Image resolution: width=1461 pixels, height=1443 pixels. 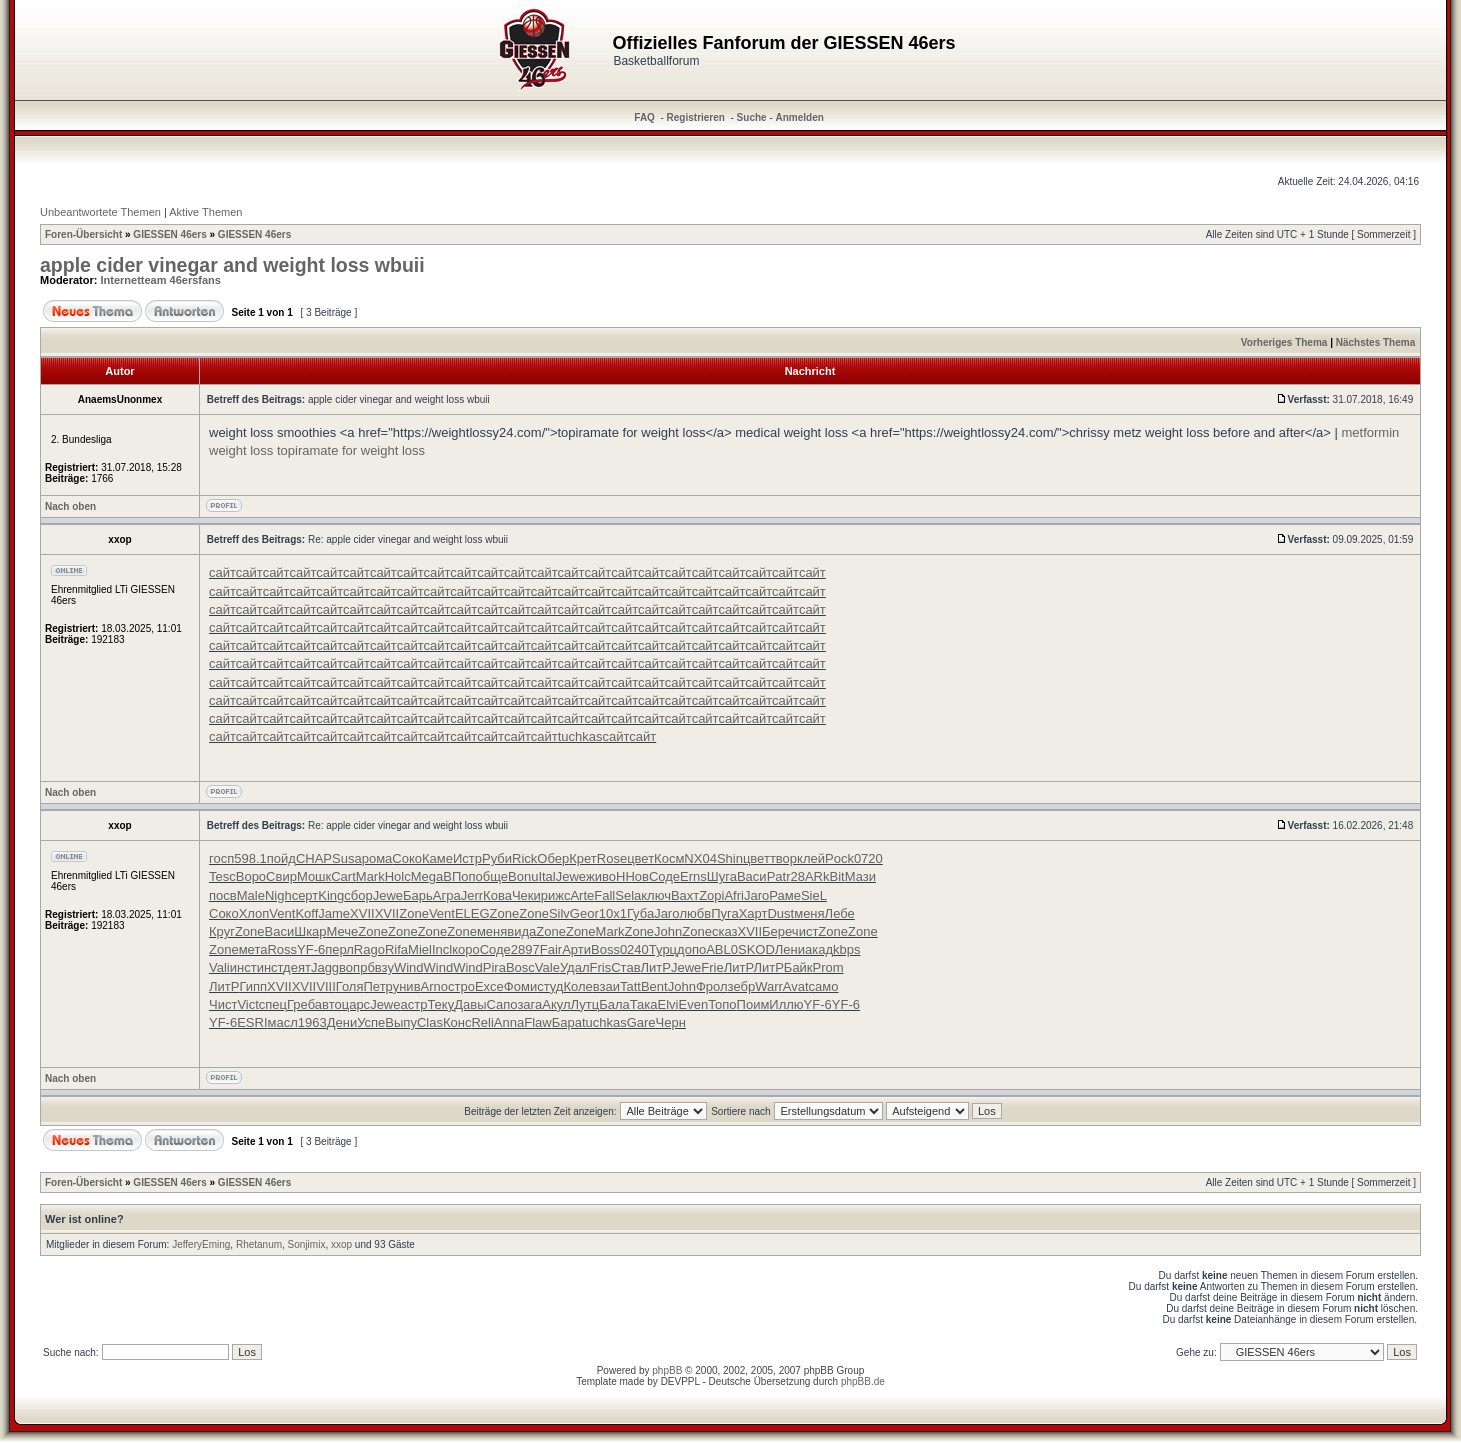 What do you see at coordinates (409, 967) in the screenshot?
I see `Wind` at bounding box center [409, 967].